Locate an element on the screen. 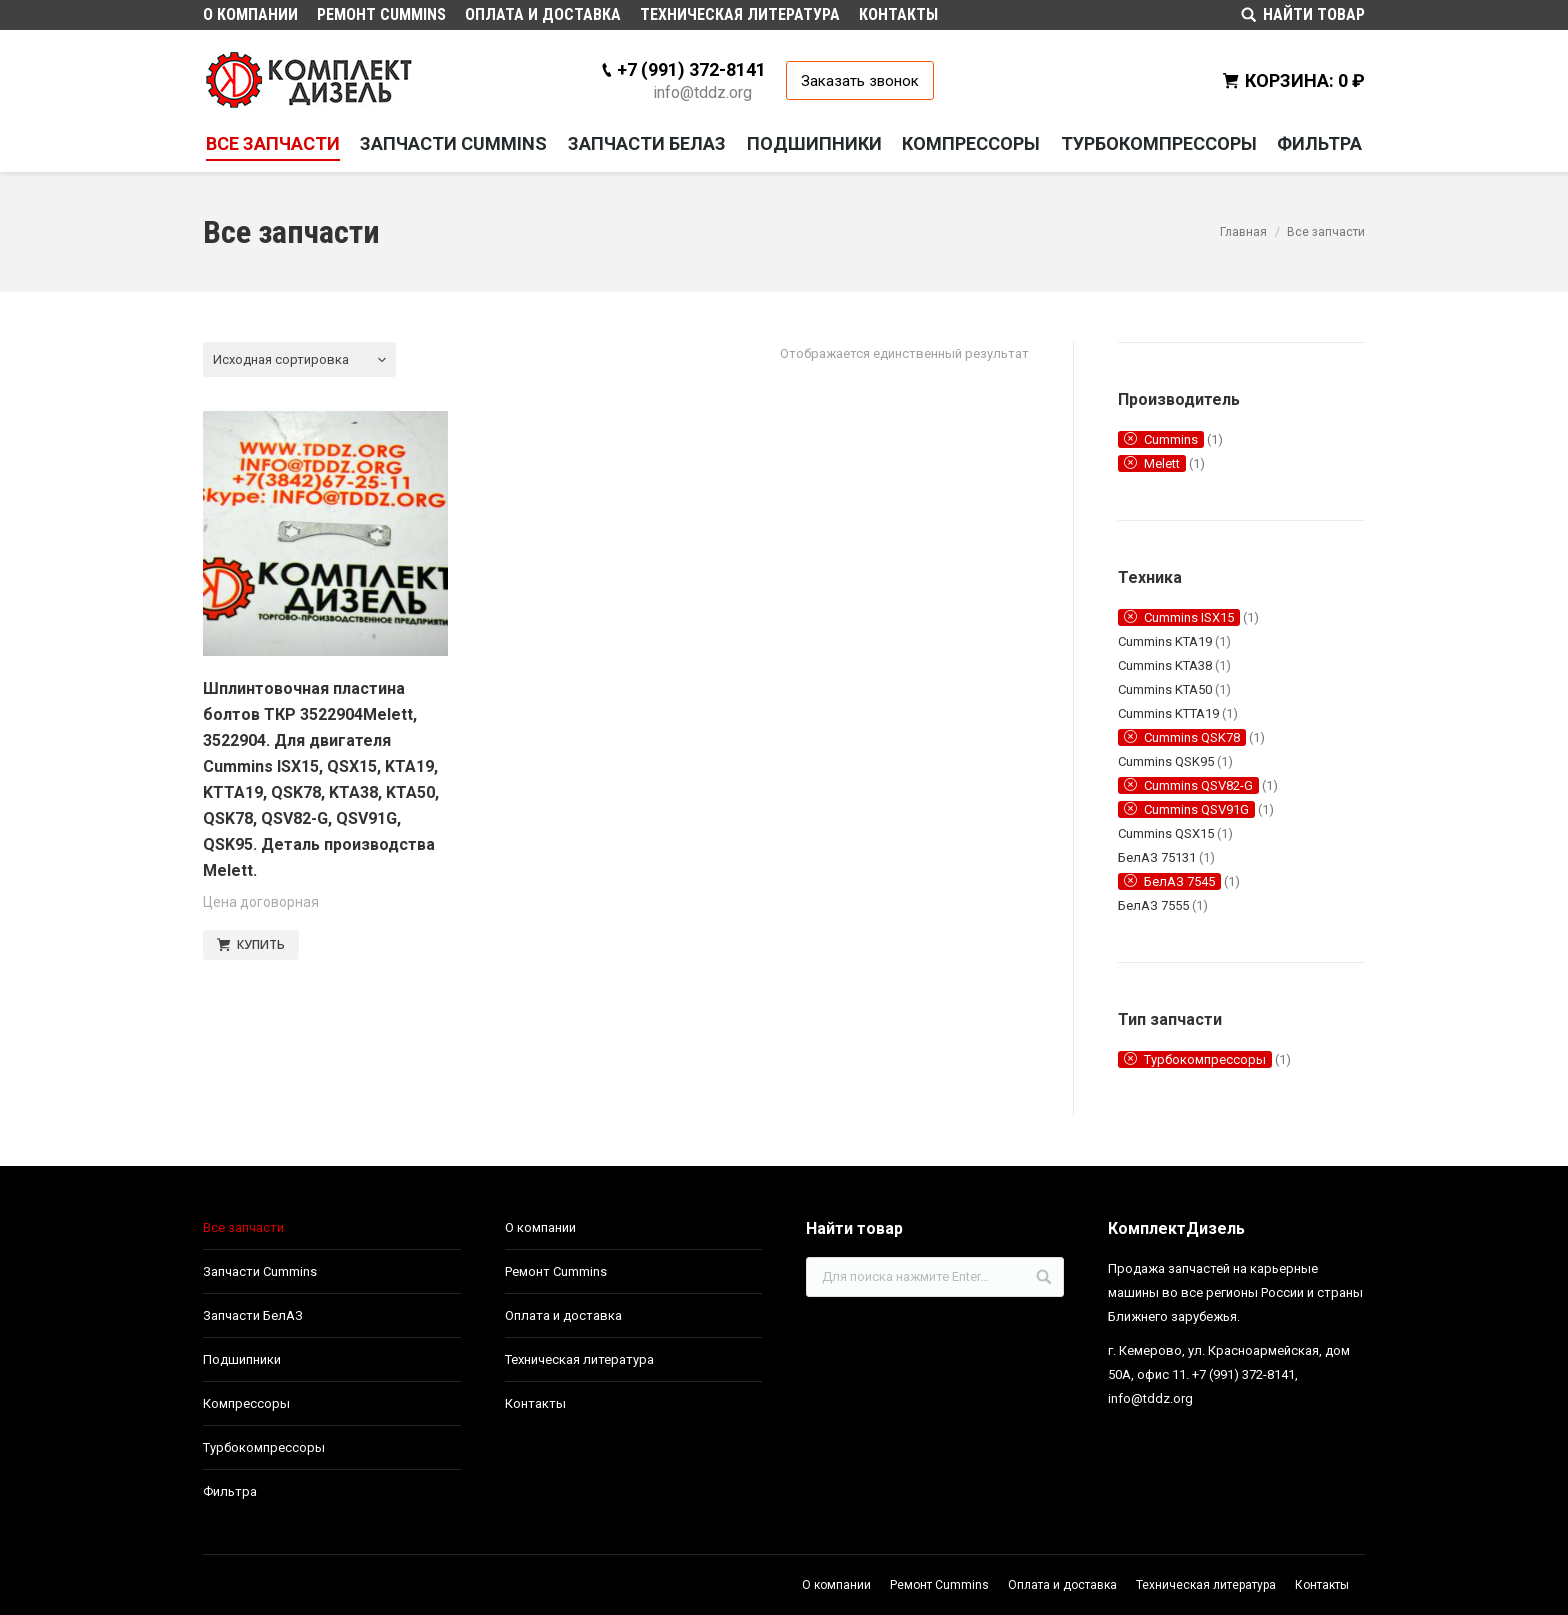 This screenshot has height=1615, width=1568. Техническая литература is located at coordinates (579, 1359).